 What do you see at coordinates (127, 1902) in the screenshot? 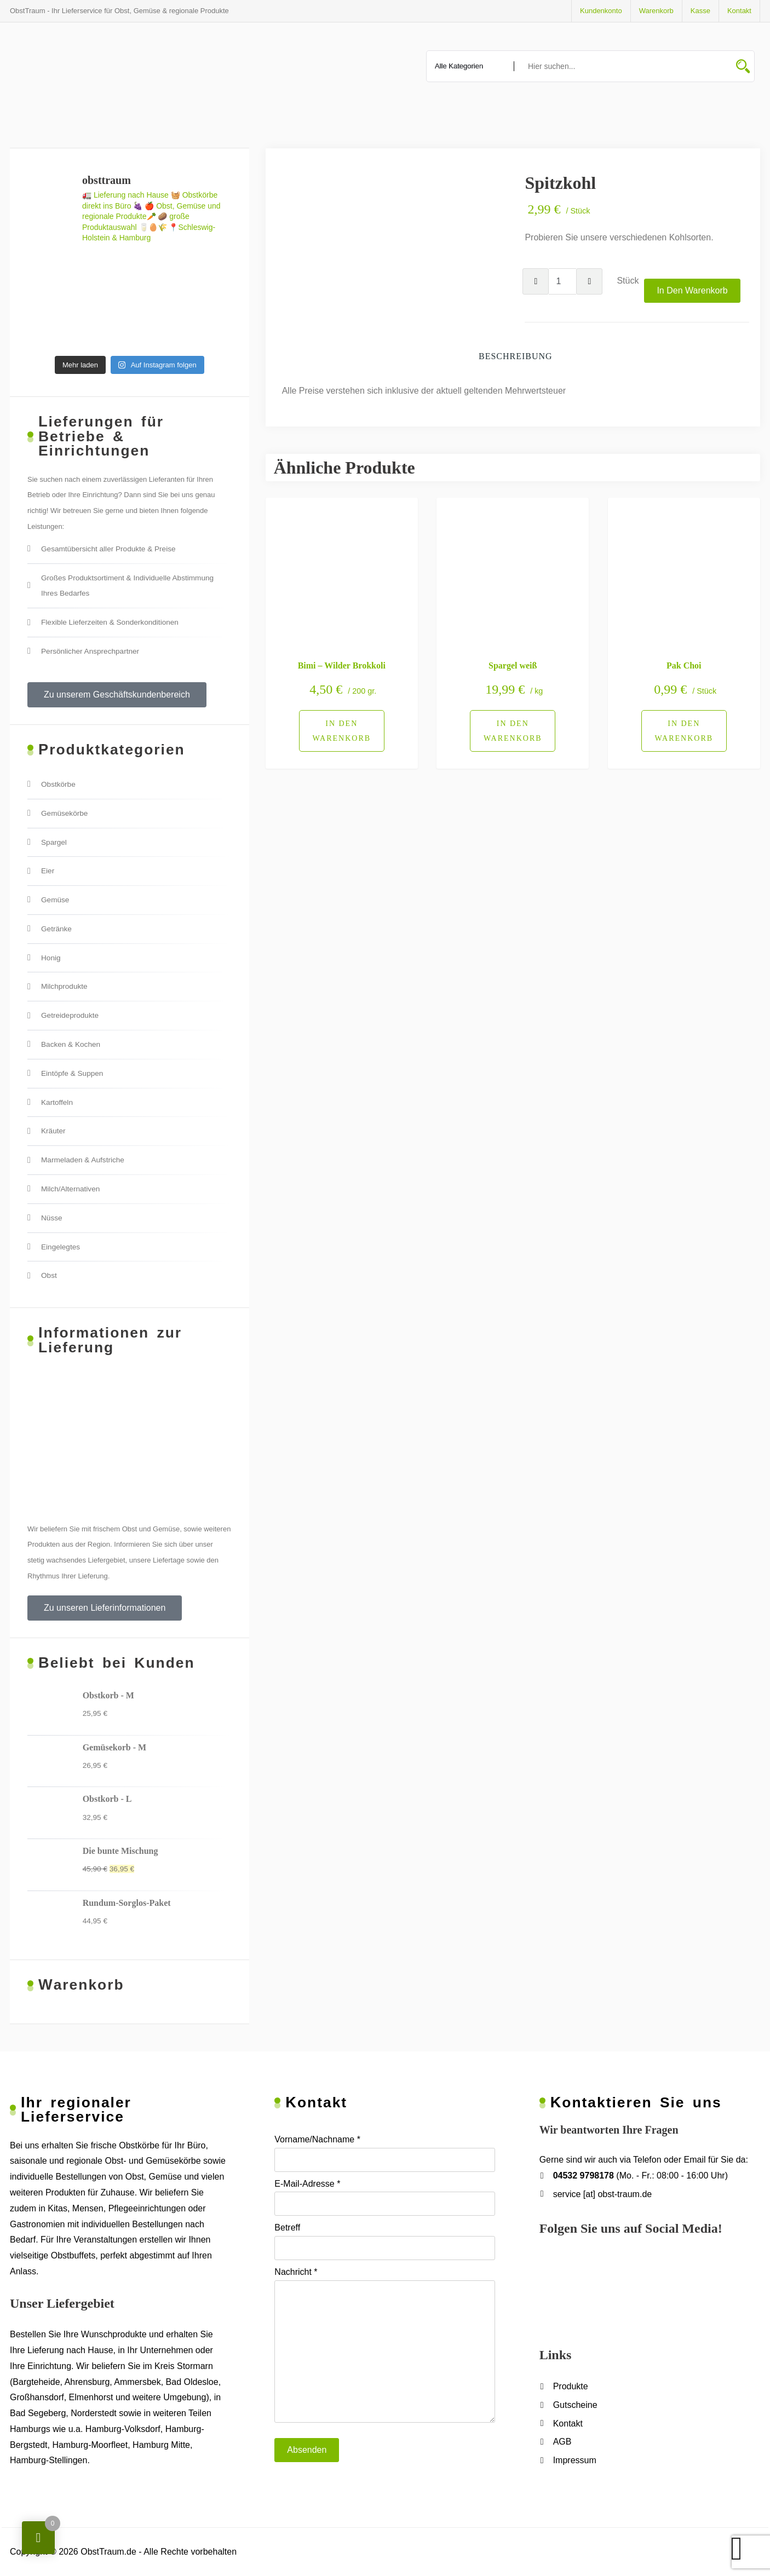
I see `Rundum-Sorglos-Paket` at bounding box center [127, 1902].